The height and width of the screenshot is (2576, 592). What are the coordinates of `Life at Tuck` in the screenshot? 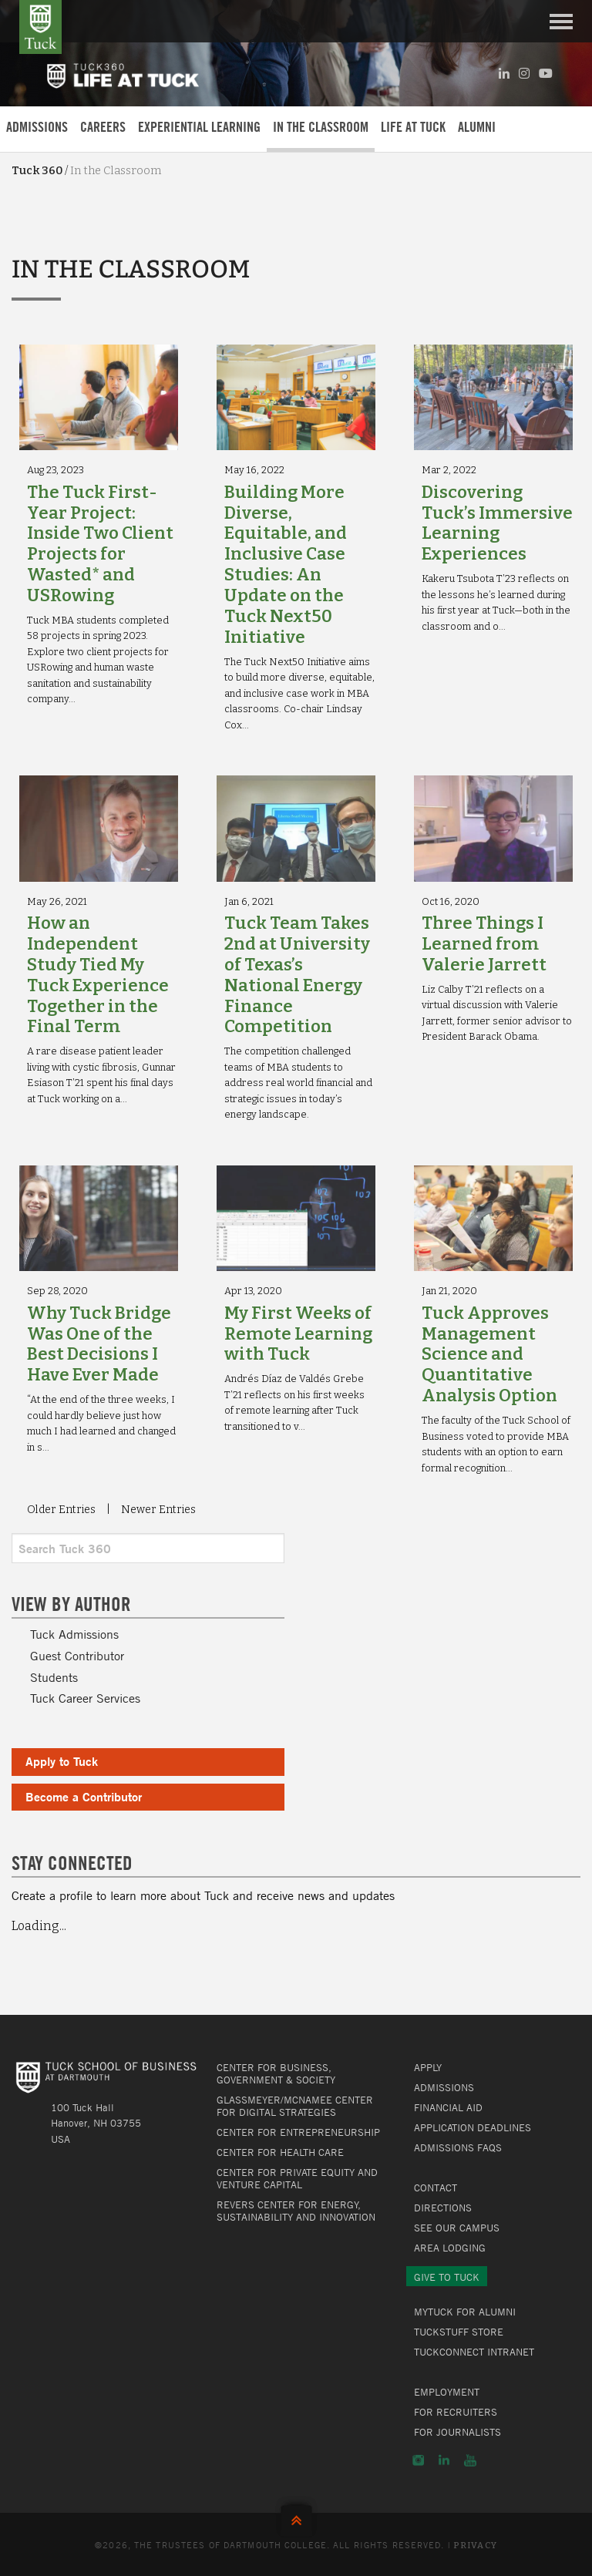 It's located at (413, 127).